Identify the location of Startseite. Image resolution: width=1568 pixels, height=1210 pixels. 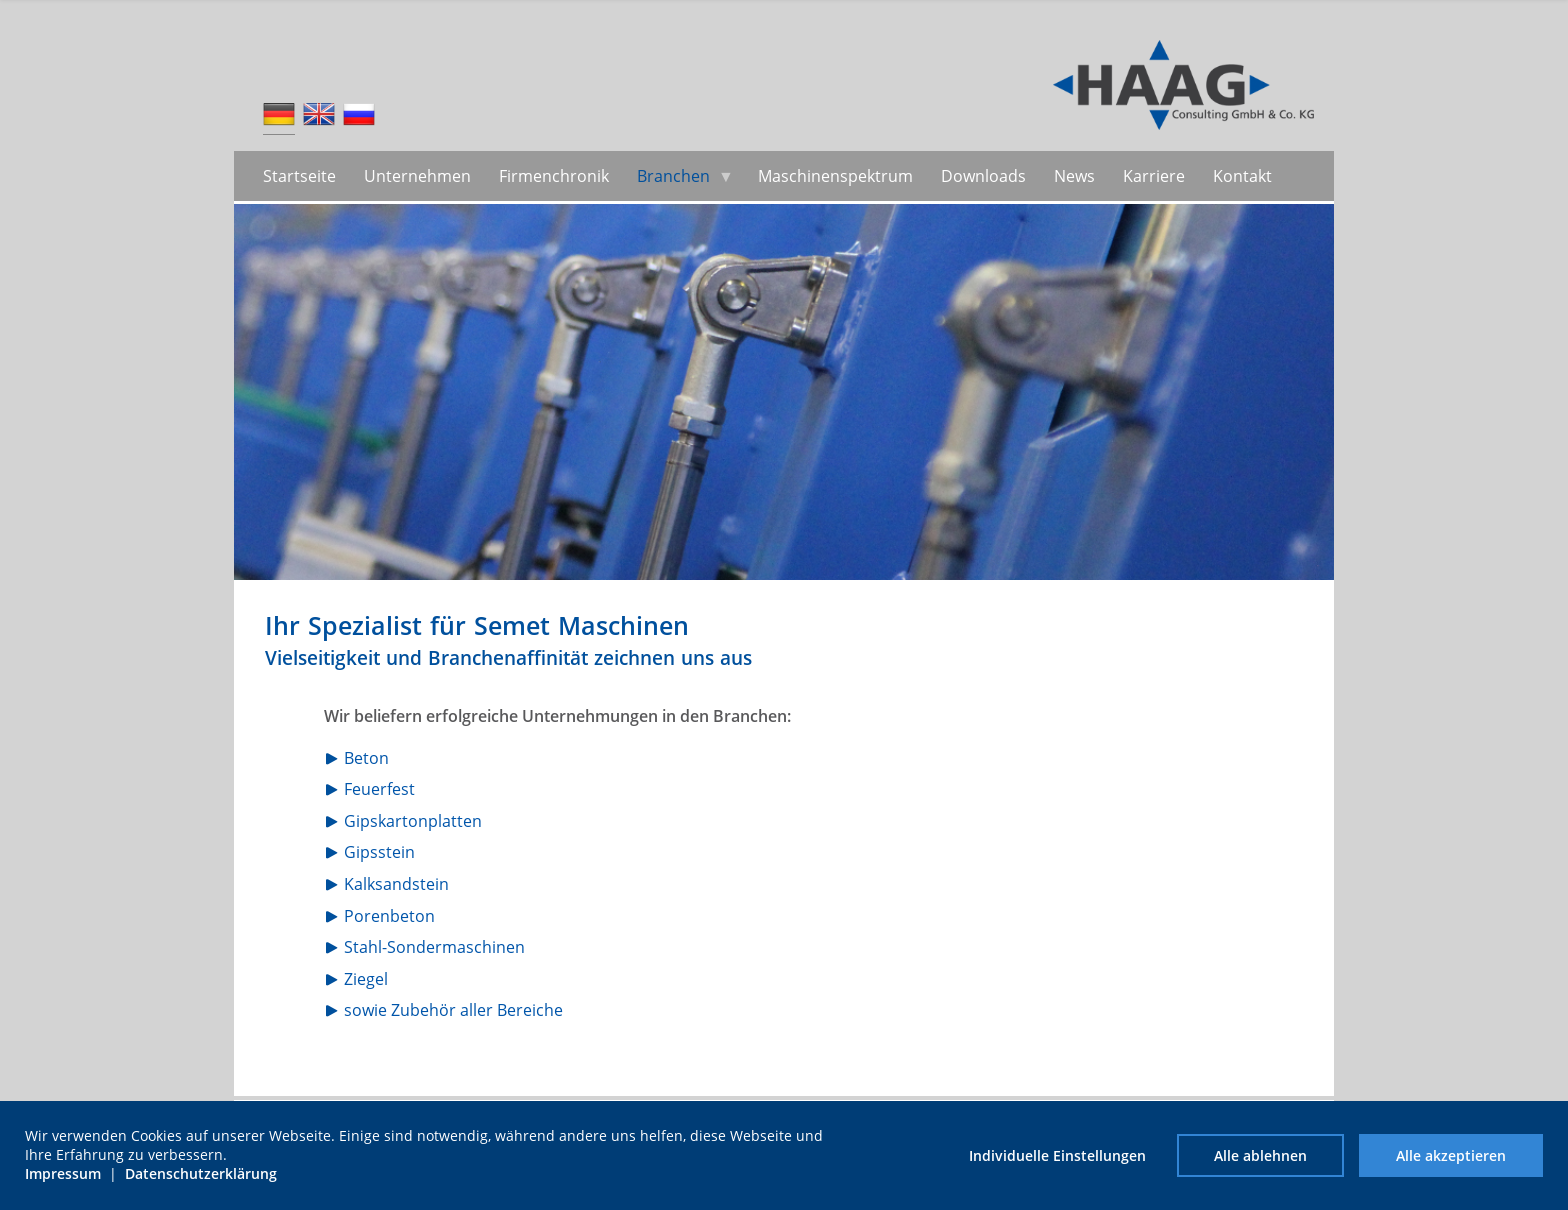
(299, 176).